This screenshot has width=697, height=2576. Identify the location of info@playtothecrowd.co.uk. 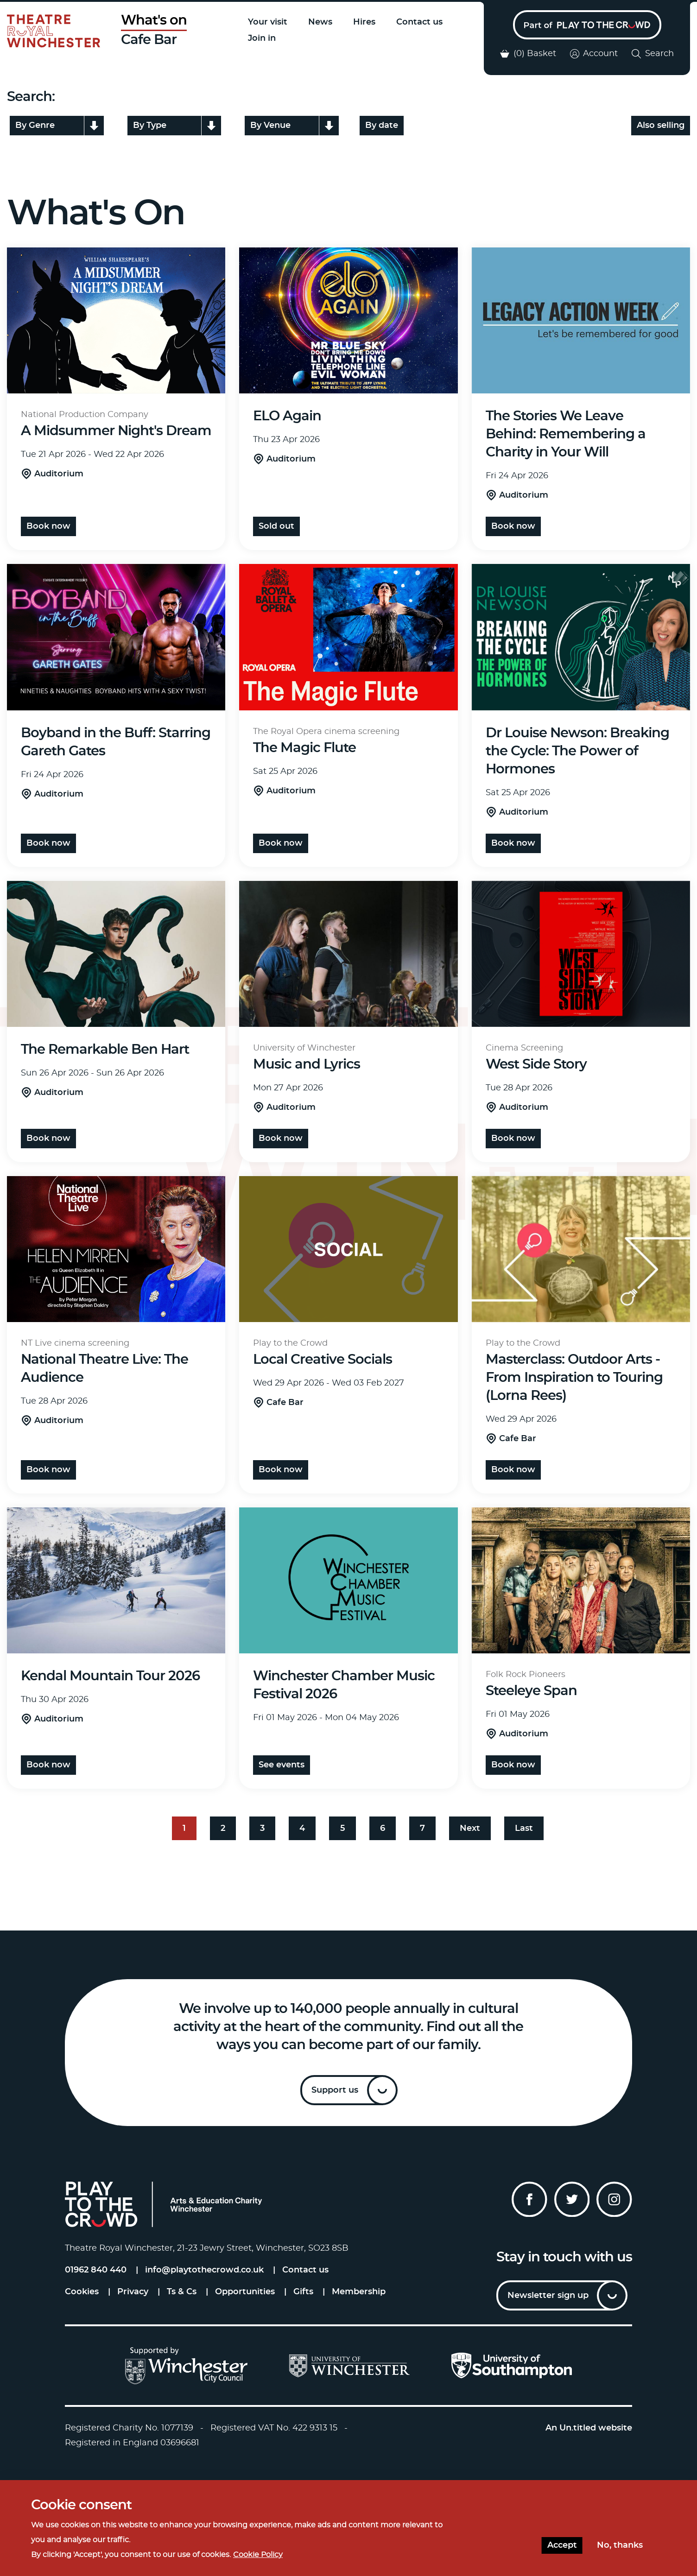
(204, 2270).